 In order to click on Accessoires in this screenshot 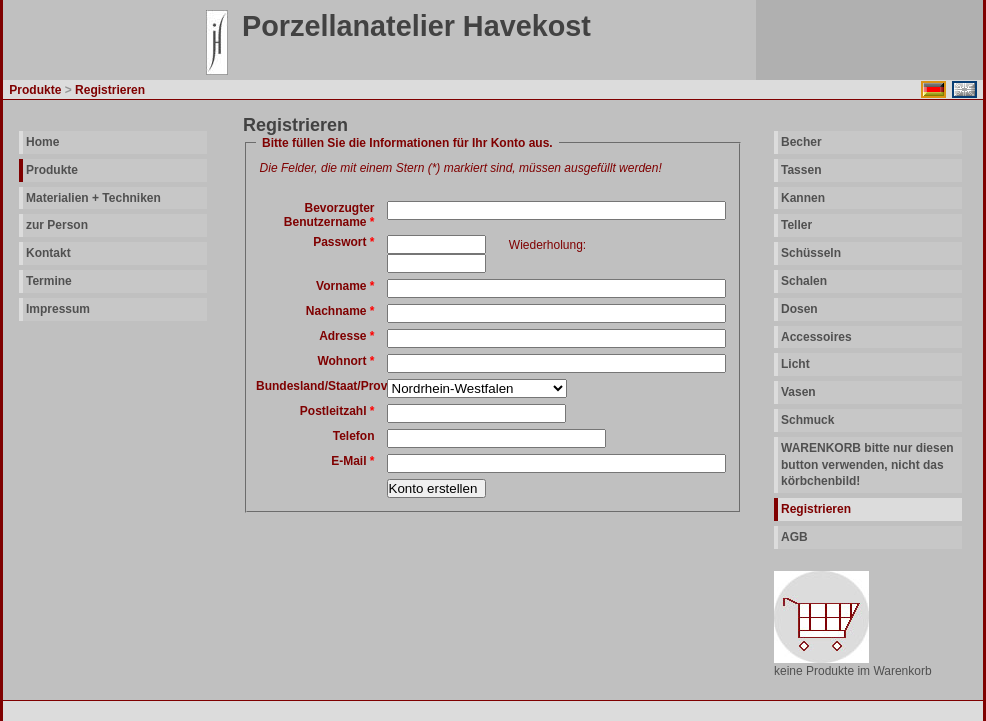, I will do `click(816, 337)`.